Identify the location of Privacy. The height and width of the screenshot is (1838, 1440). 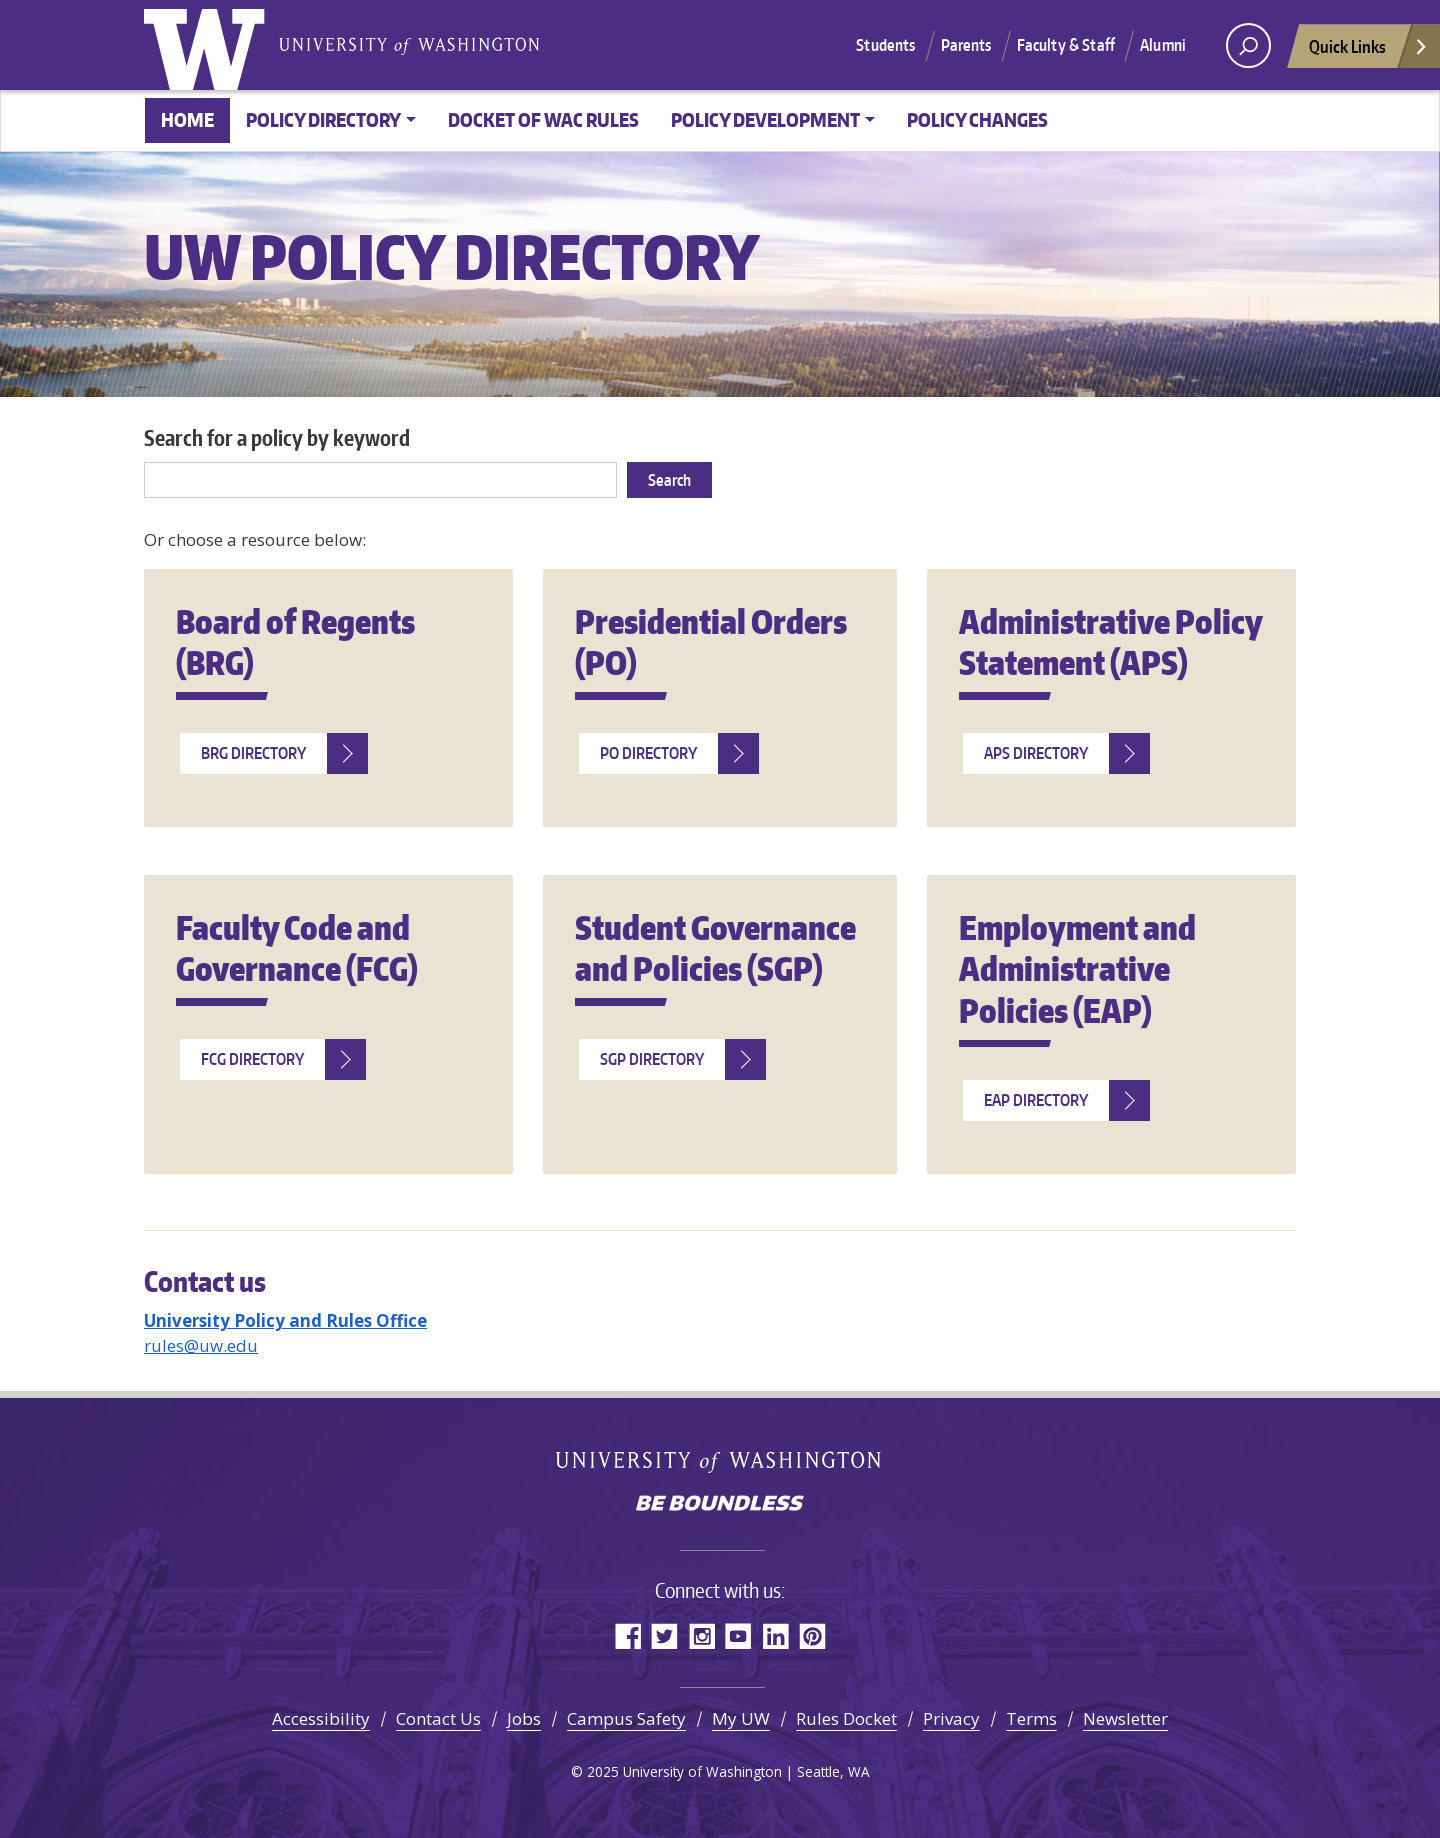
(951, 1718).